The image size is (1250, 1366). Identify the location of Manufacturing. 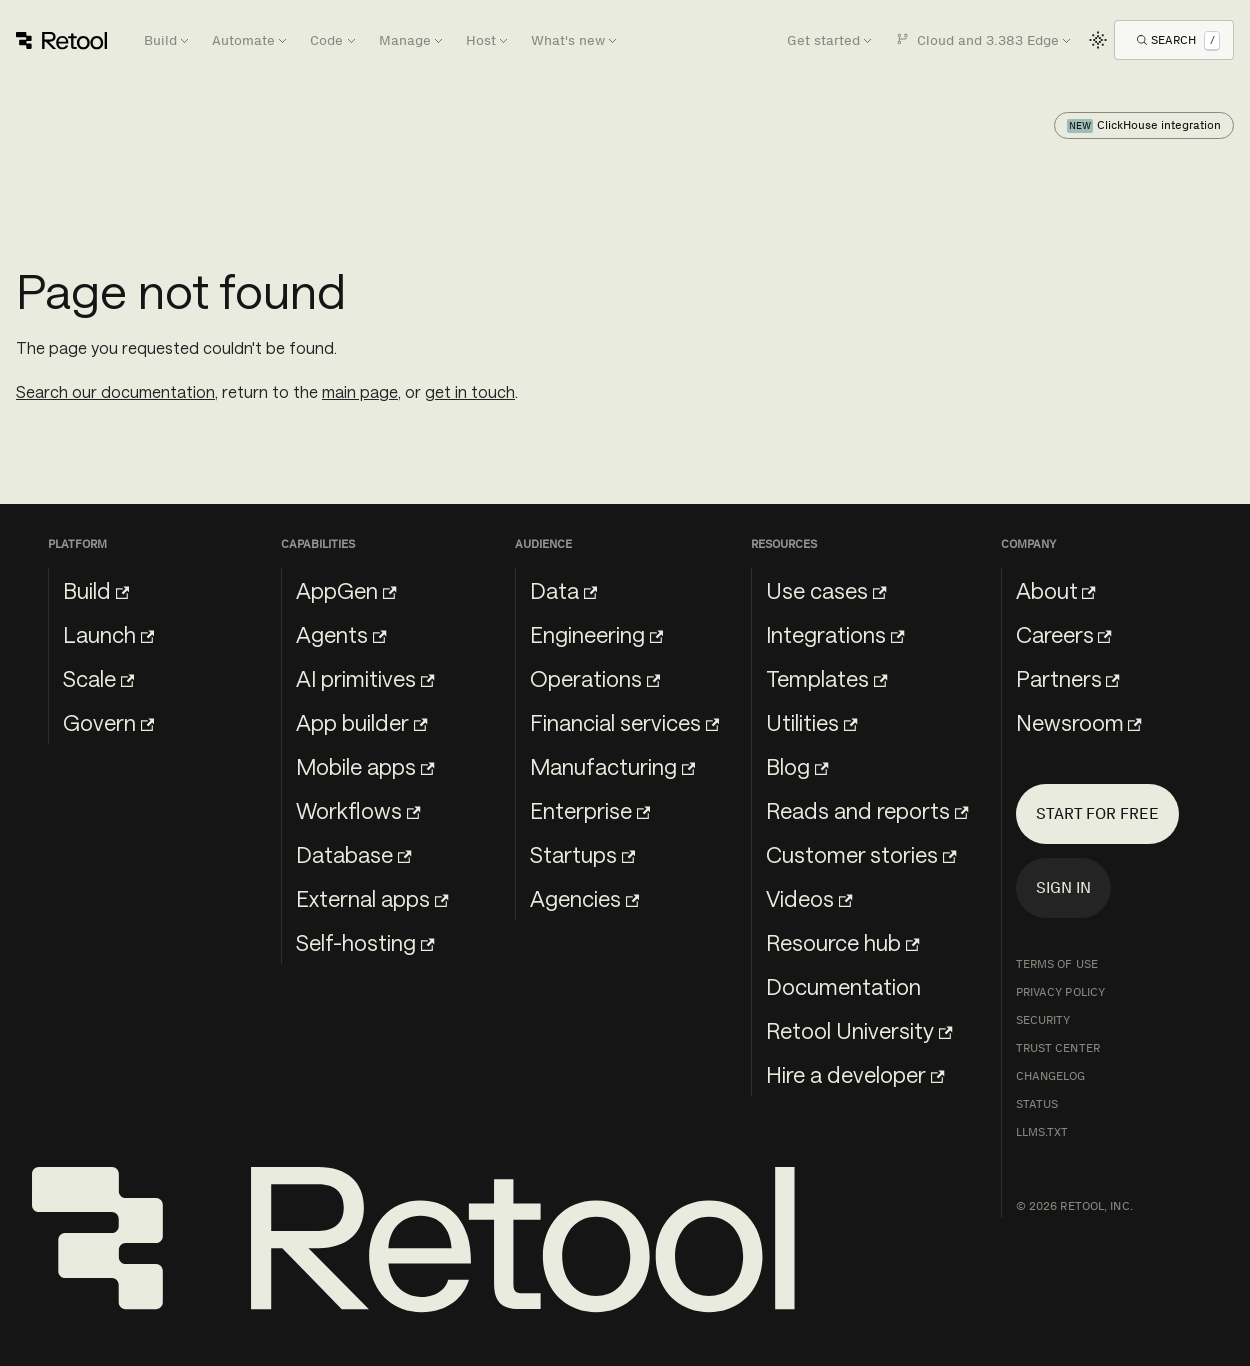
(612, 766).